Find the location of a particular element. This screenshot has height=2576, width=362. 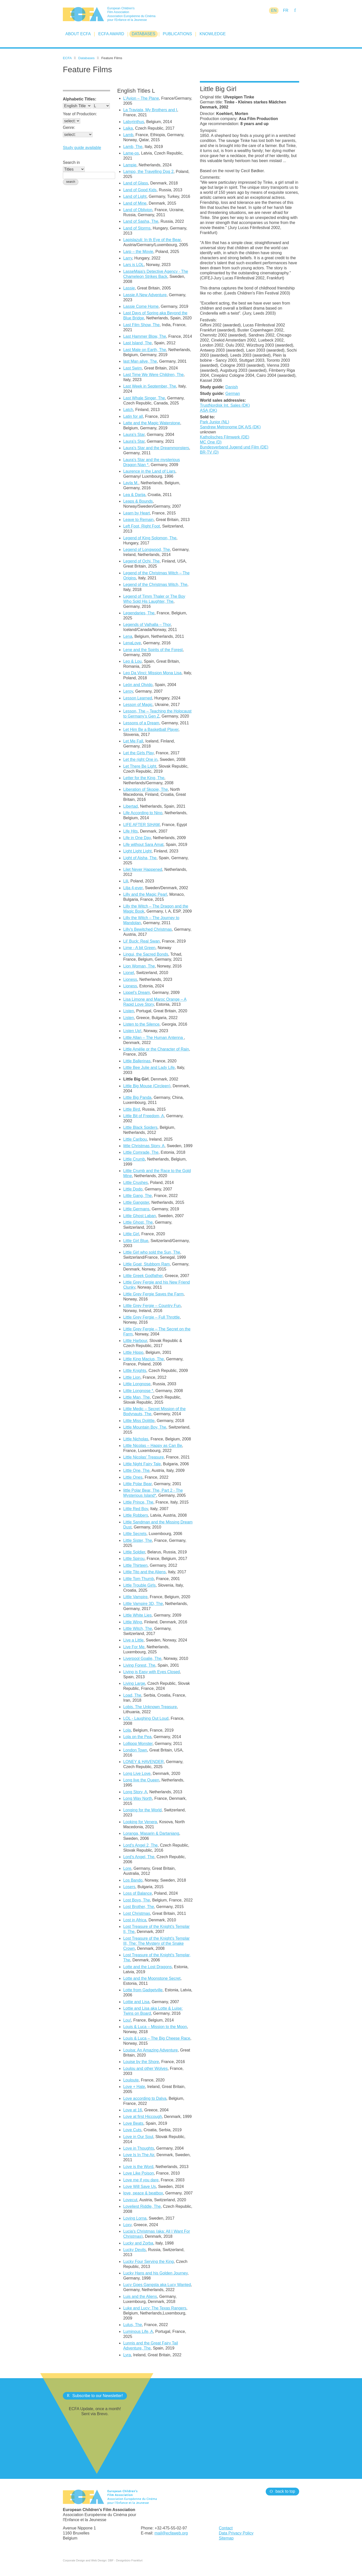

Life According to Nino is located at coordinates (142, 813).